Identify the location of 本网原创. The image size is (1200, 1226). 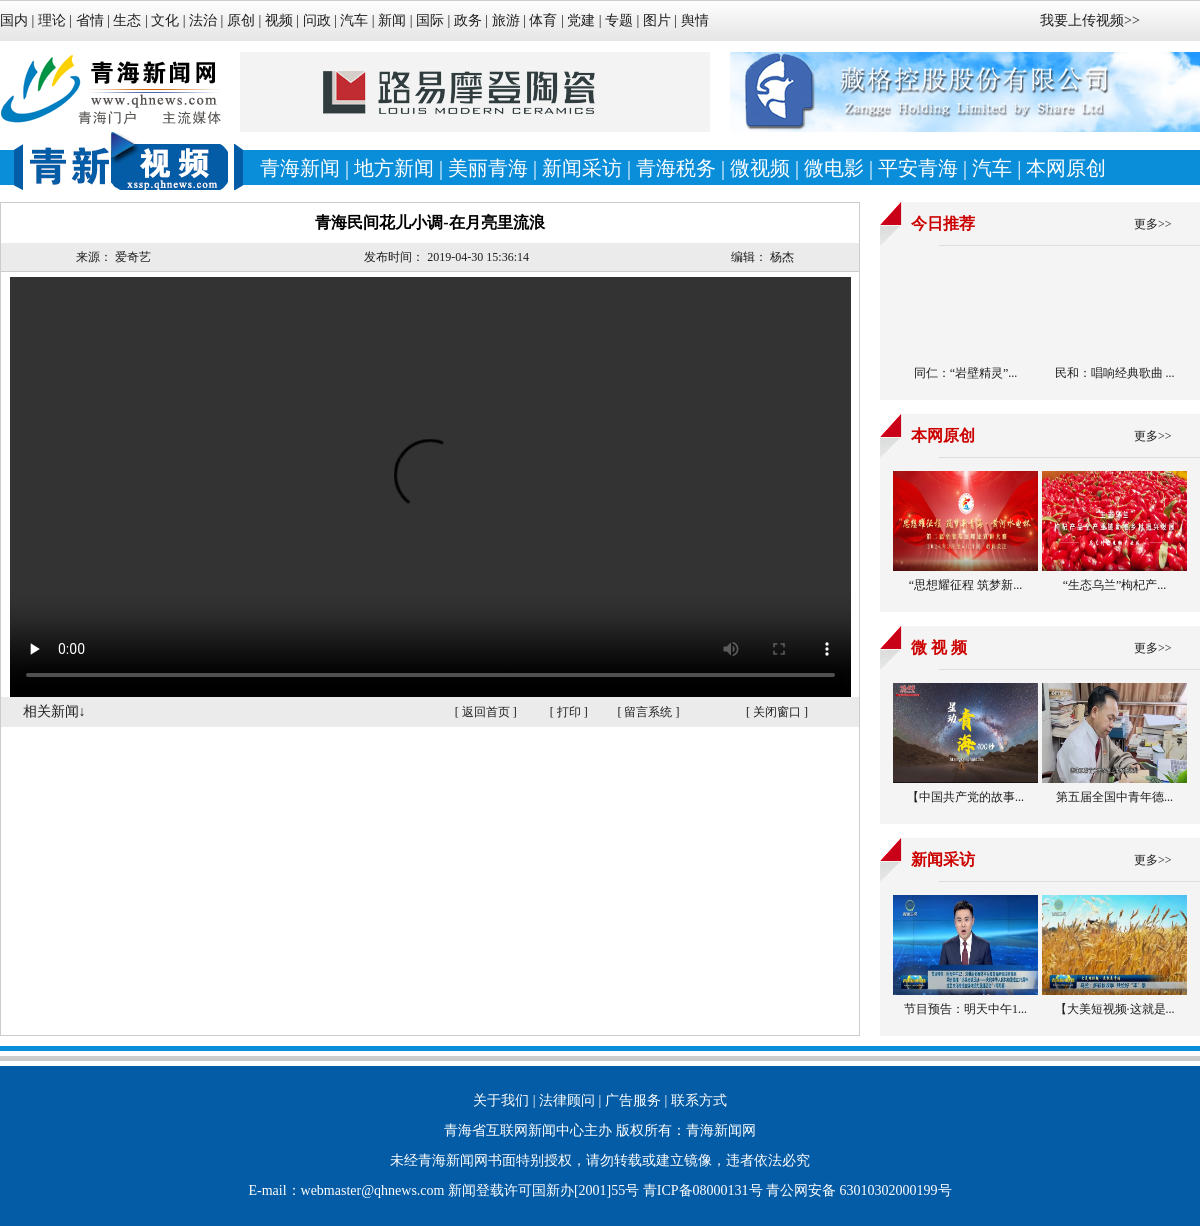
(1066, 168).